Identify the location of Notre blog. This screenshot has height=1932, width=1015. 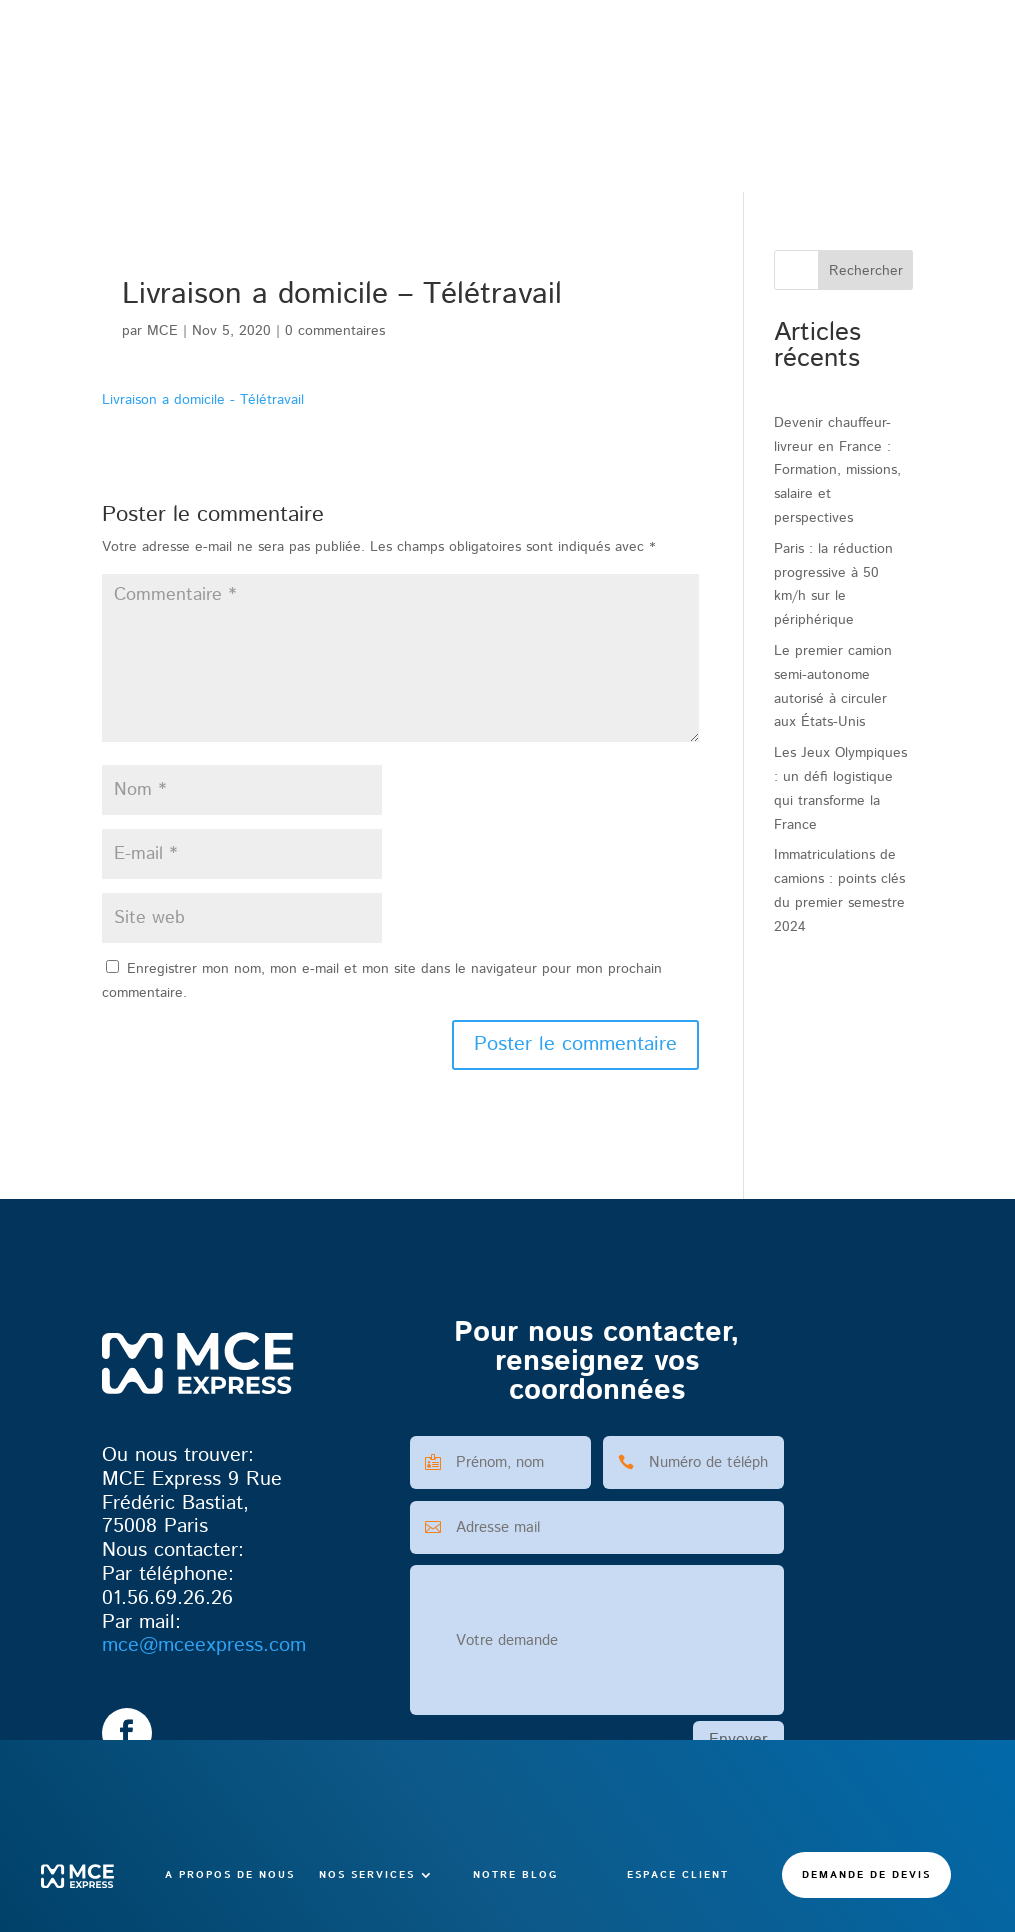
(515, 135).